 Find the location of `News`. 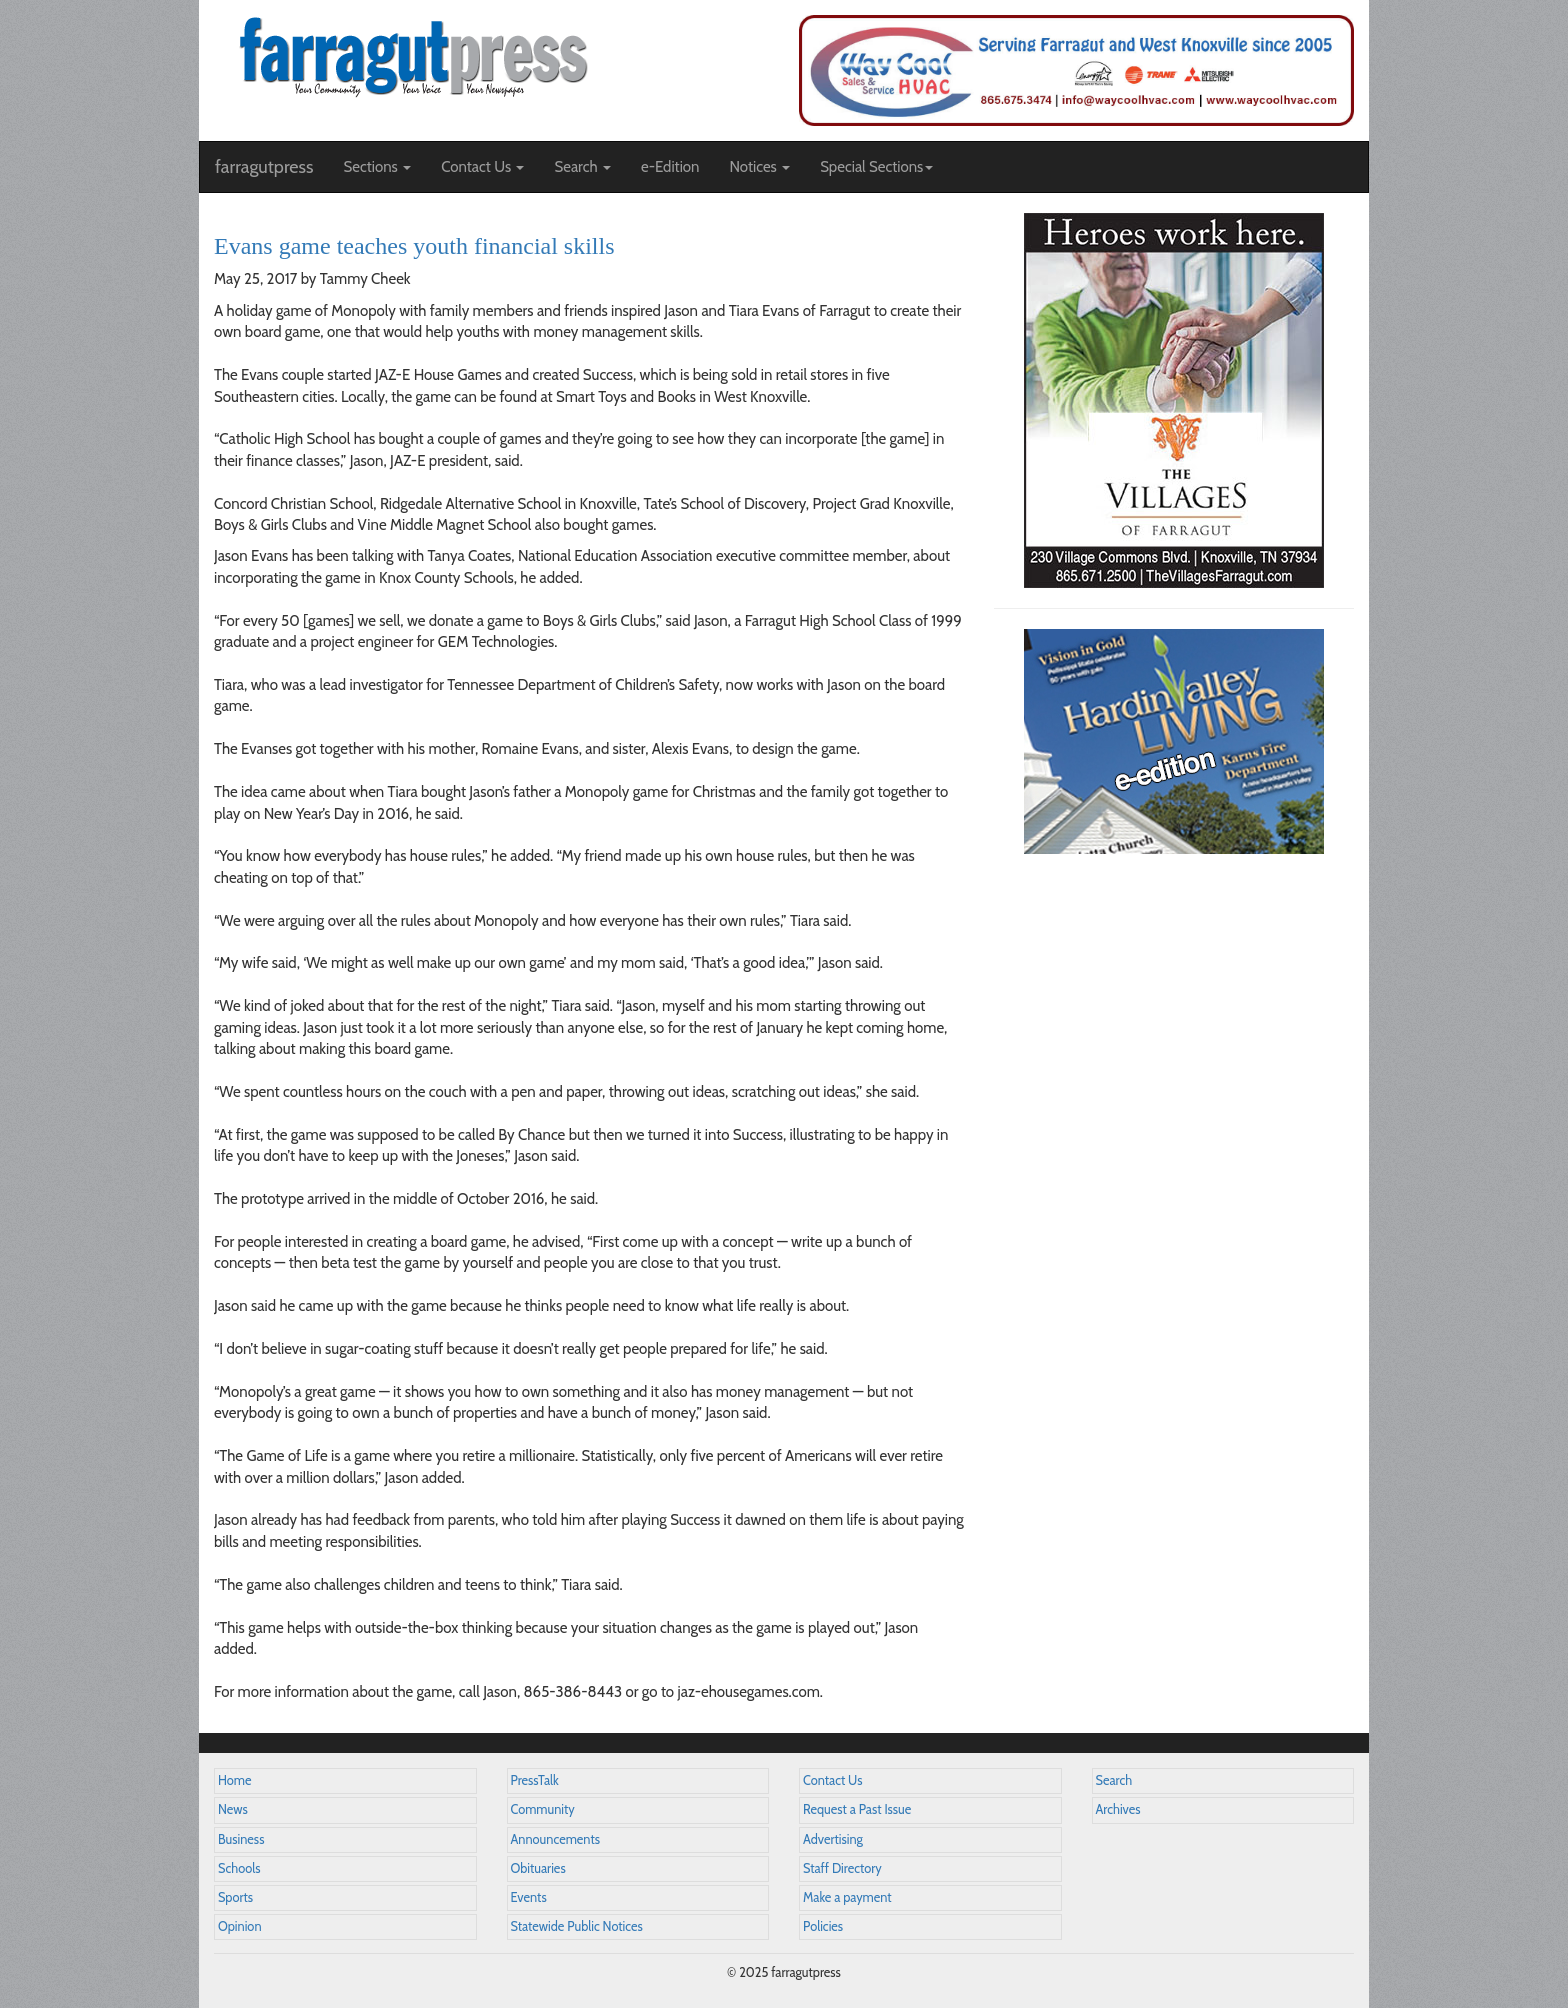

News is located at coordinates (233, 1809).